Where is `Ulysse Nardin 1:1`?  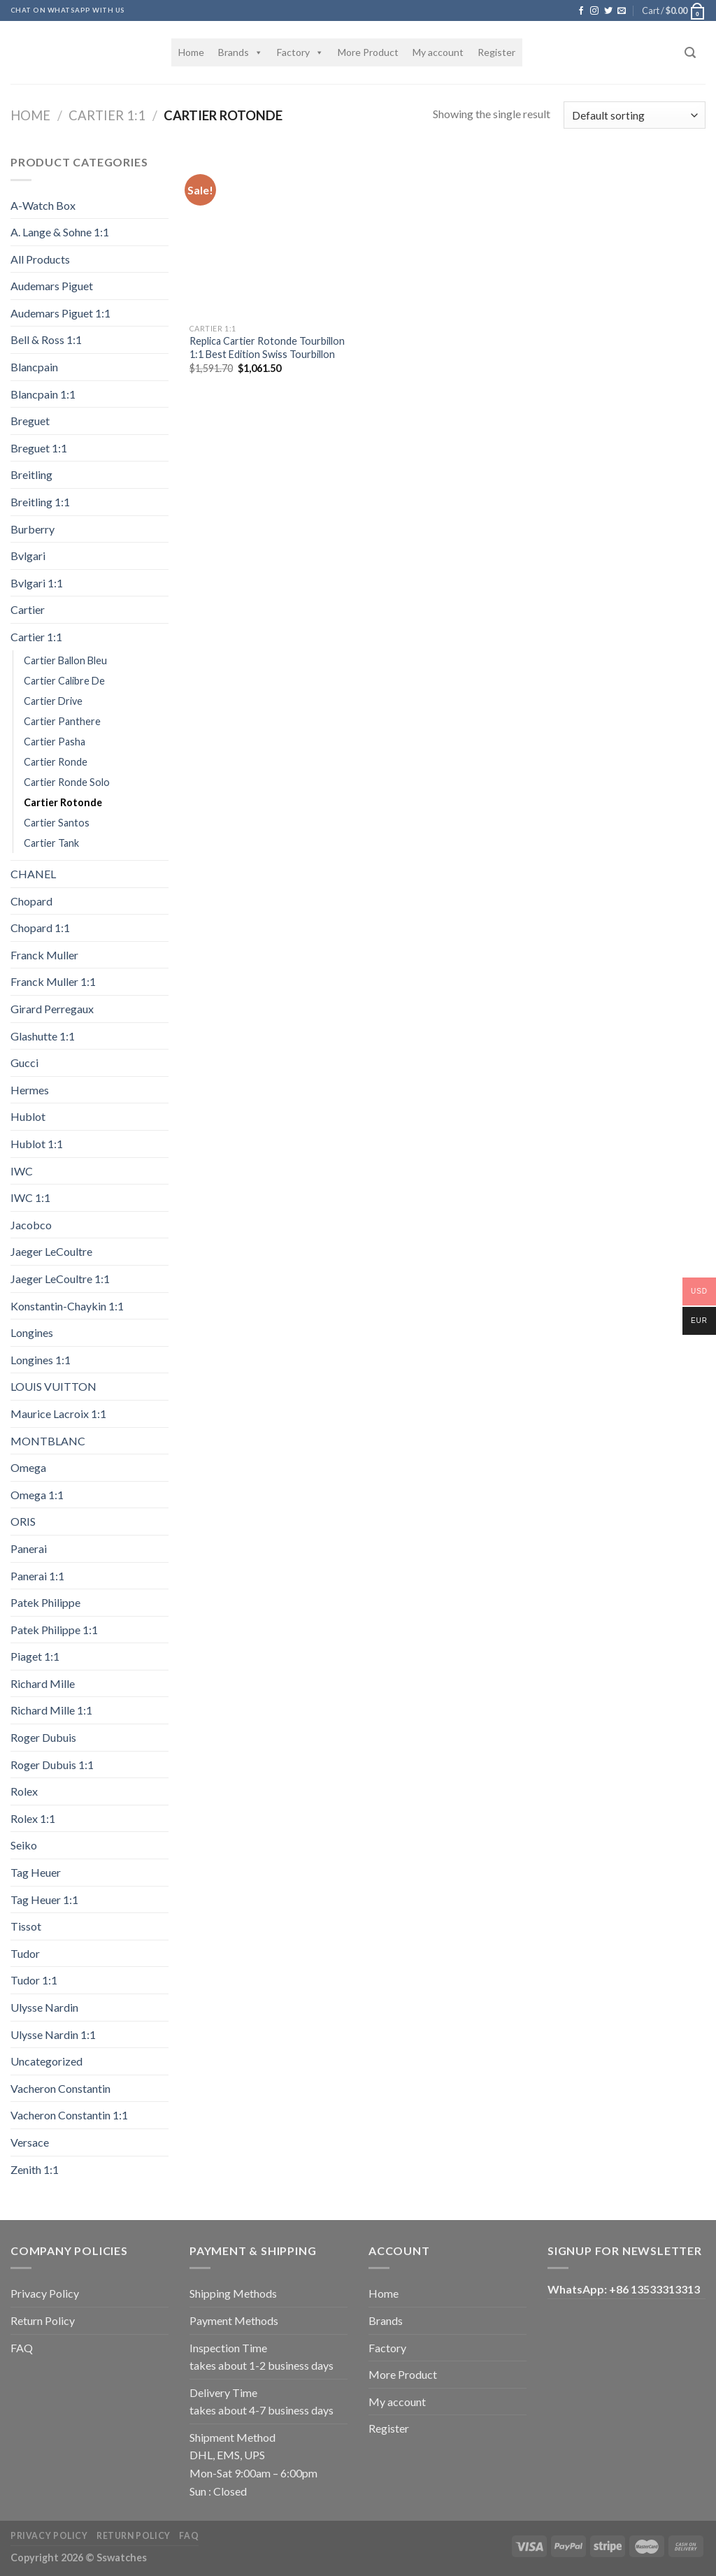 Ulysse Nardin 1:1 is located at coordinates (53, 2034).